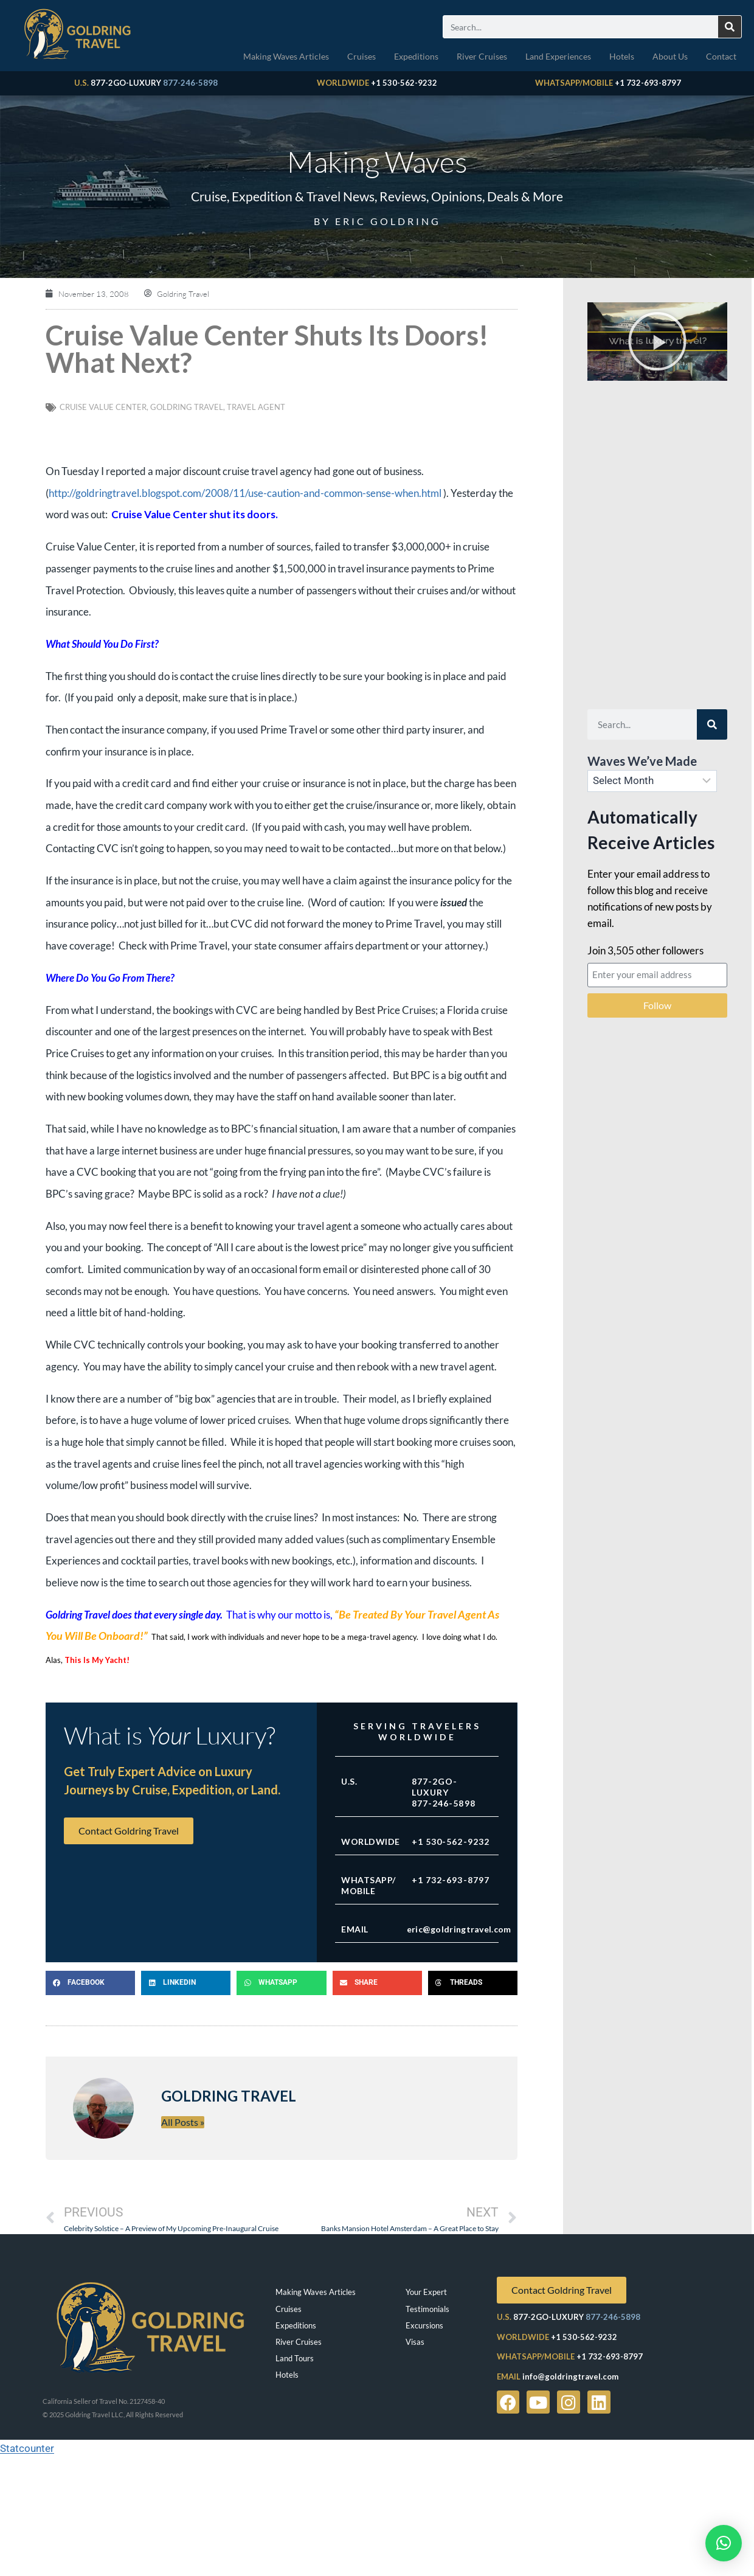  Describe the element at coordinates (482, 55) in the screenshot. I see `River Cruises` at that location.